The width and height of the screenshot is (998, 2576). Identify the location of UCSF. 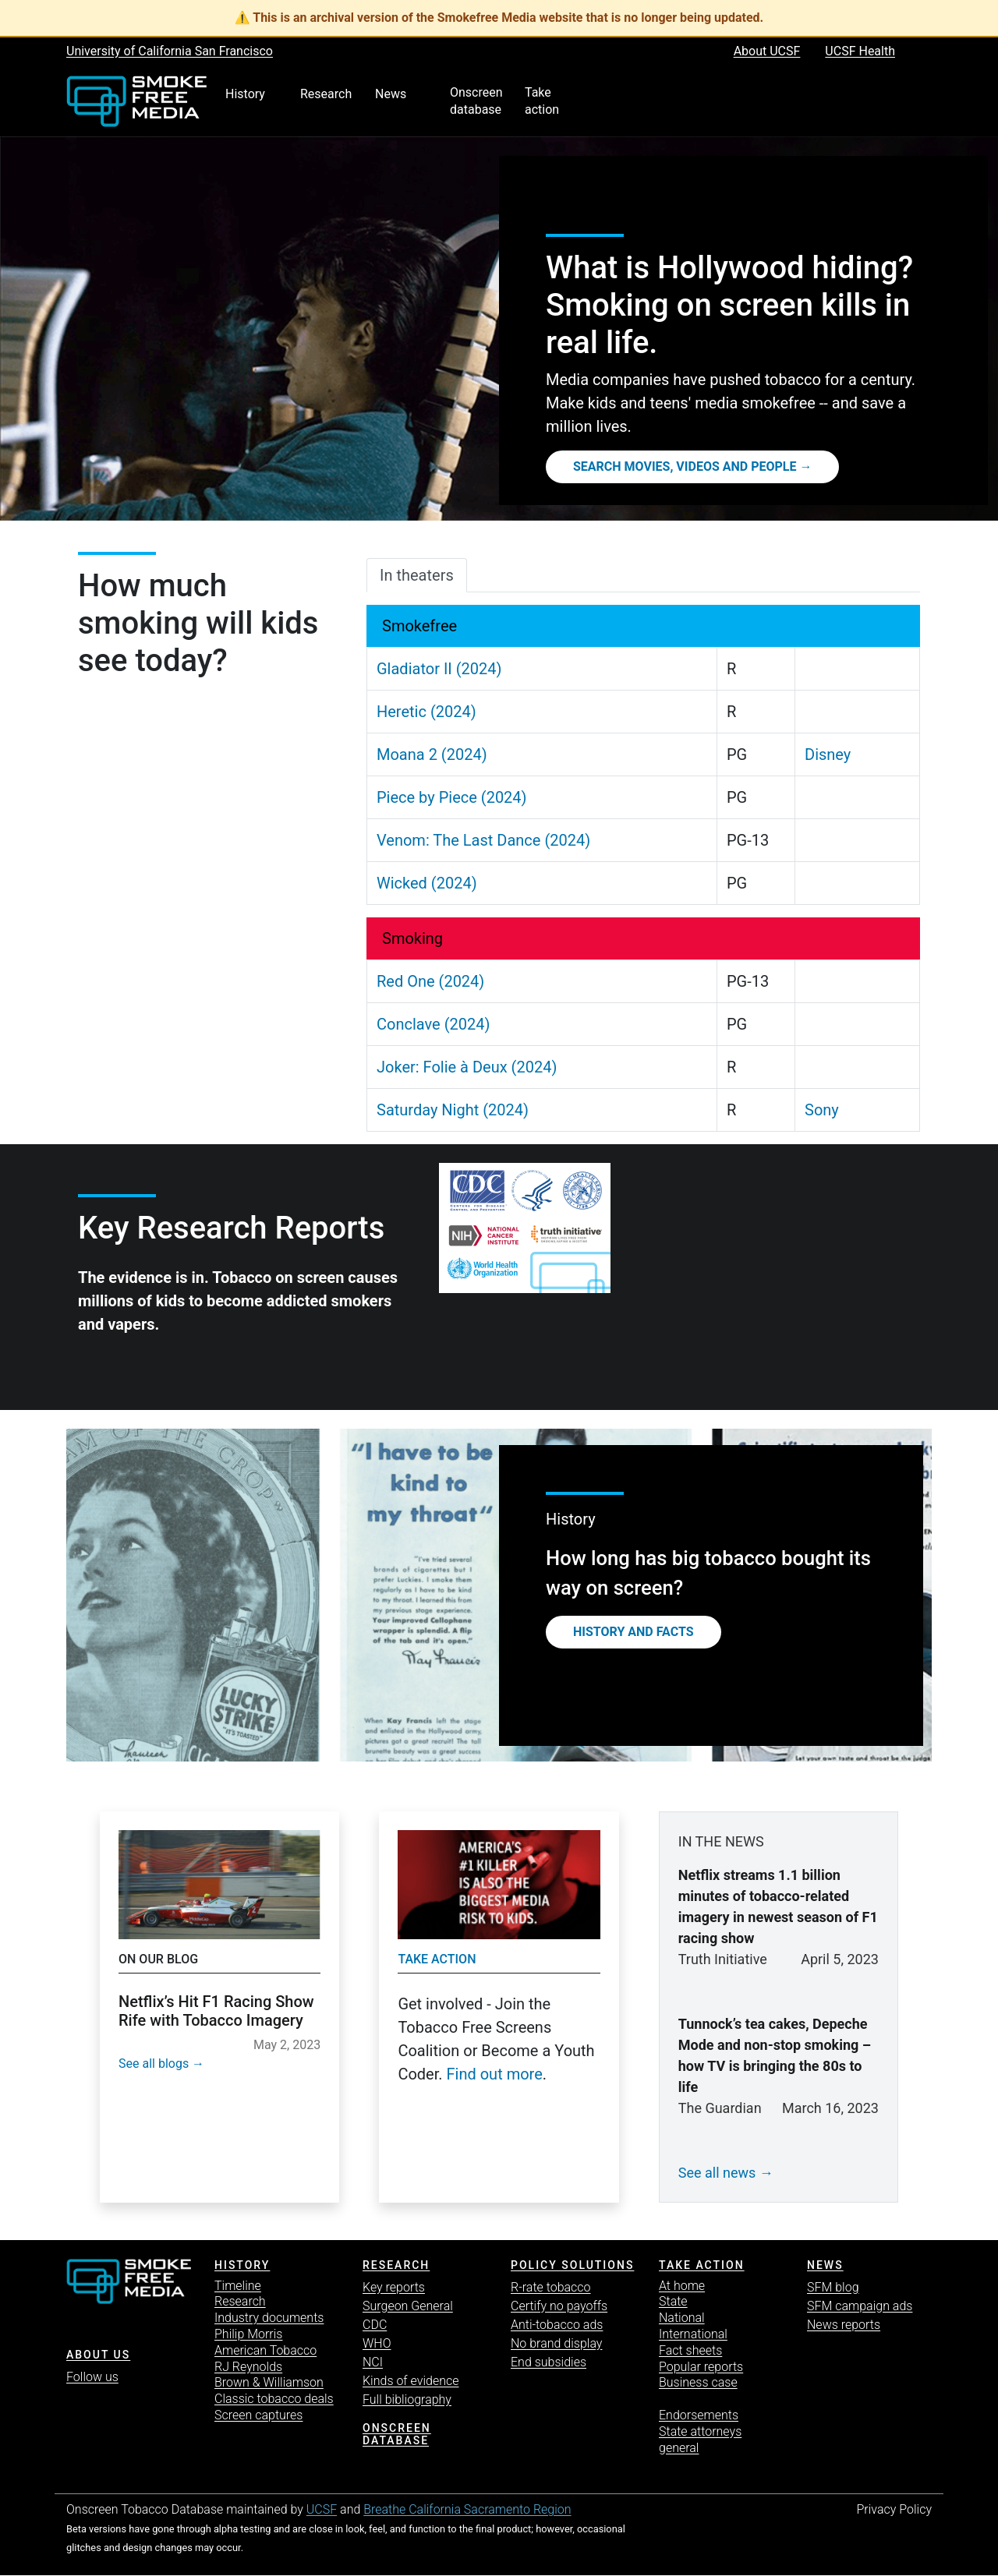
(321, 2509).